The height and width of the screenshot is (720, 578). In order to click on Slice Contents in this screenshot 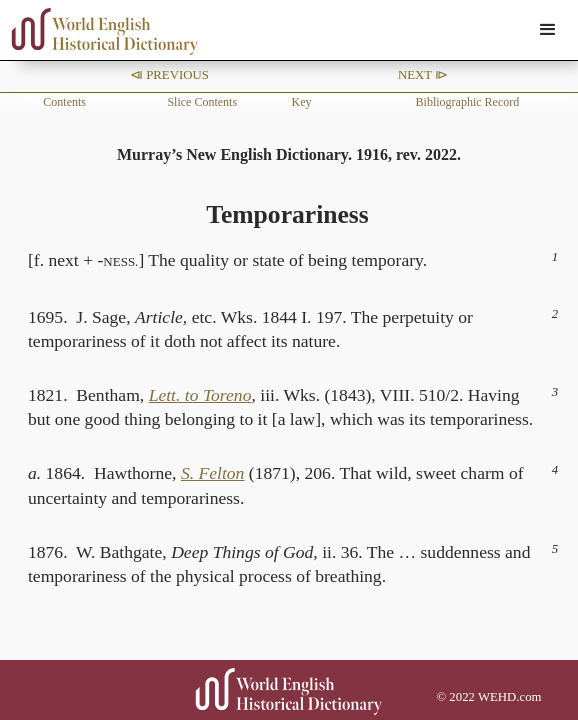, I will do `click(202, 102)`.